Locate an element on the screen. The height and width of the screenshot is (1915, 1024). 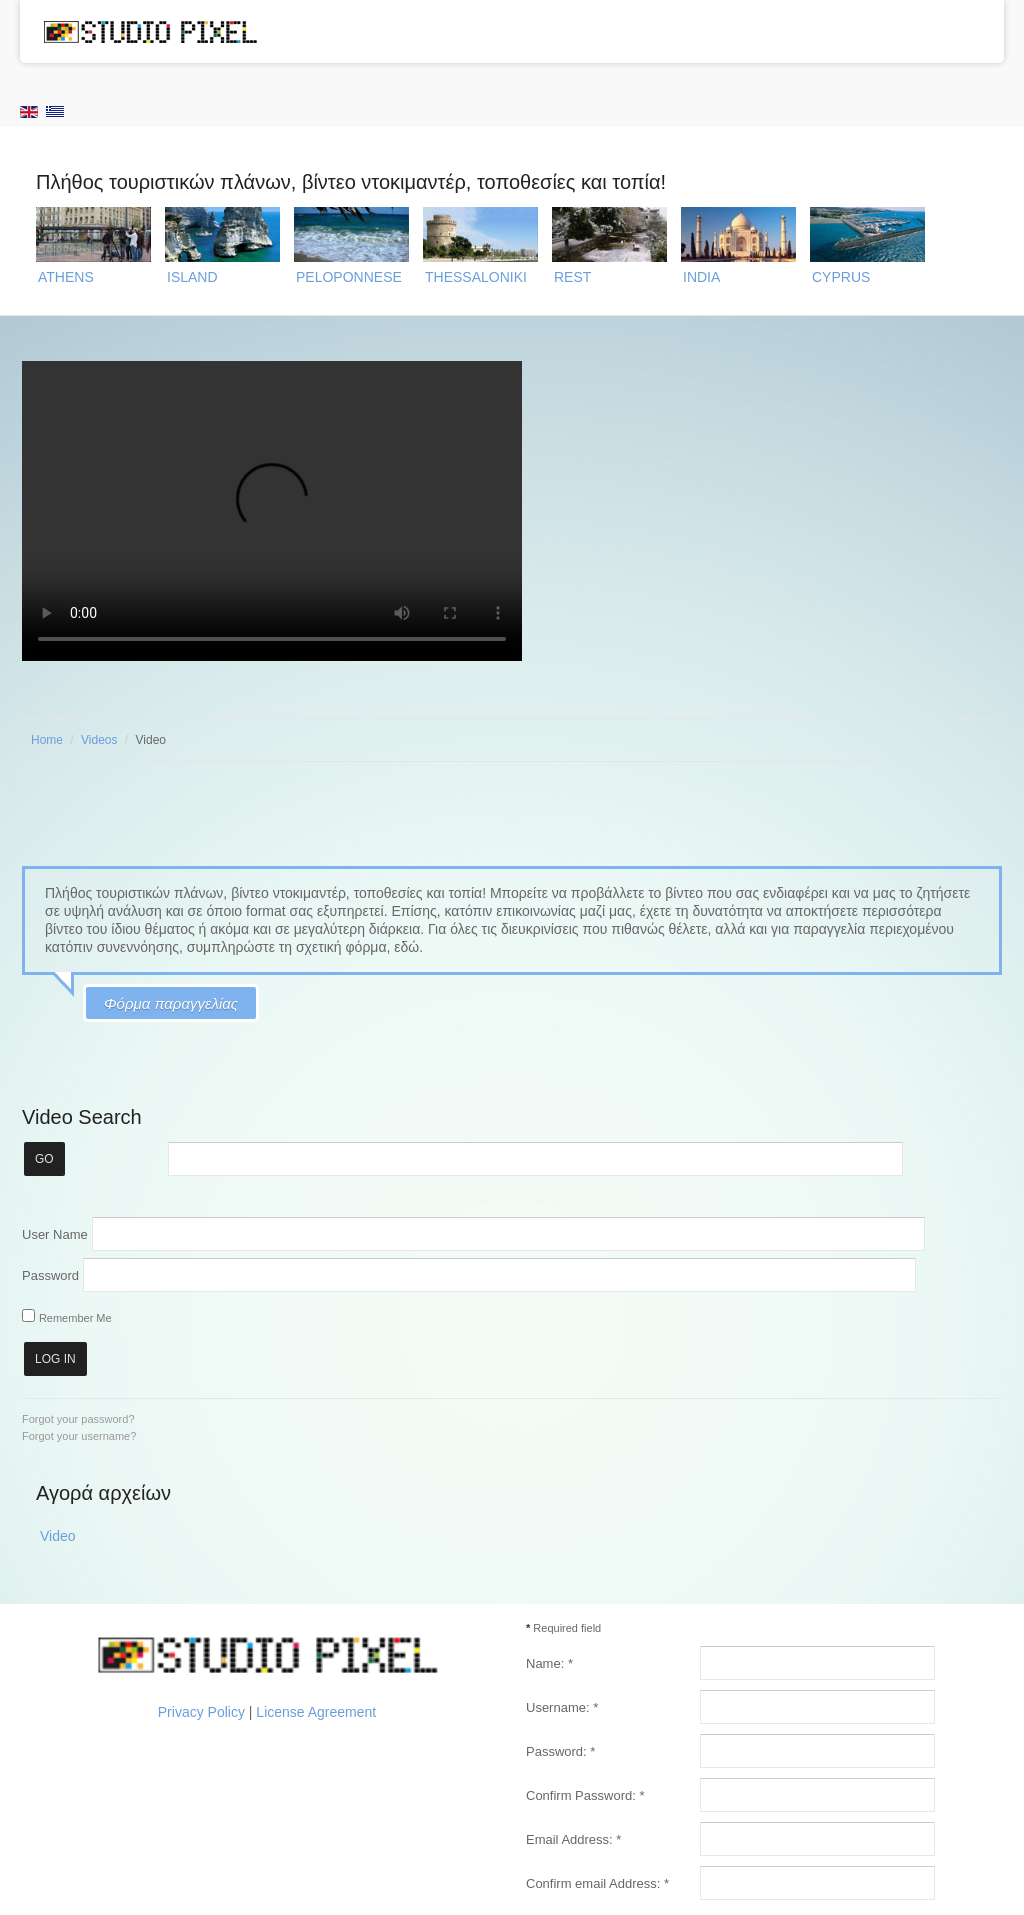
Studio Pixel is located at coordinates (150, 31).